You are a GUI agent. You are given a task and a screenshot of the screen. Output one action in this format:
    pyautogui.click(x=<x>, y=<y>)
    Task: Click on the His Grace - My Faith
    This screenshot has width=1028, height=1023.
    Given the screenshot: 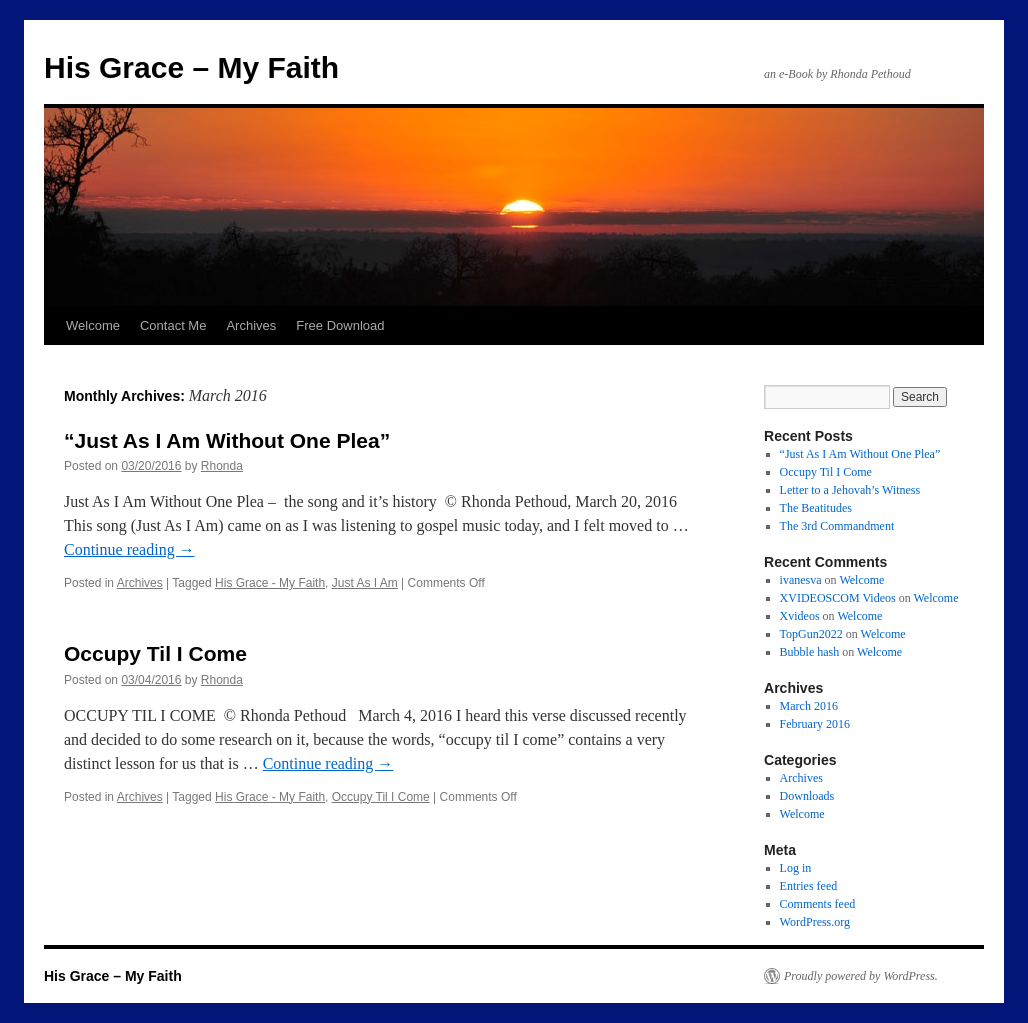 What is the action you would take?
    pyautogui.click(x=270, y=583)
    